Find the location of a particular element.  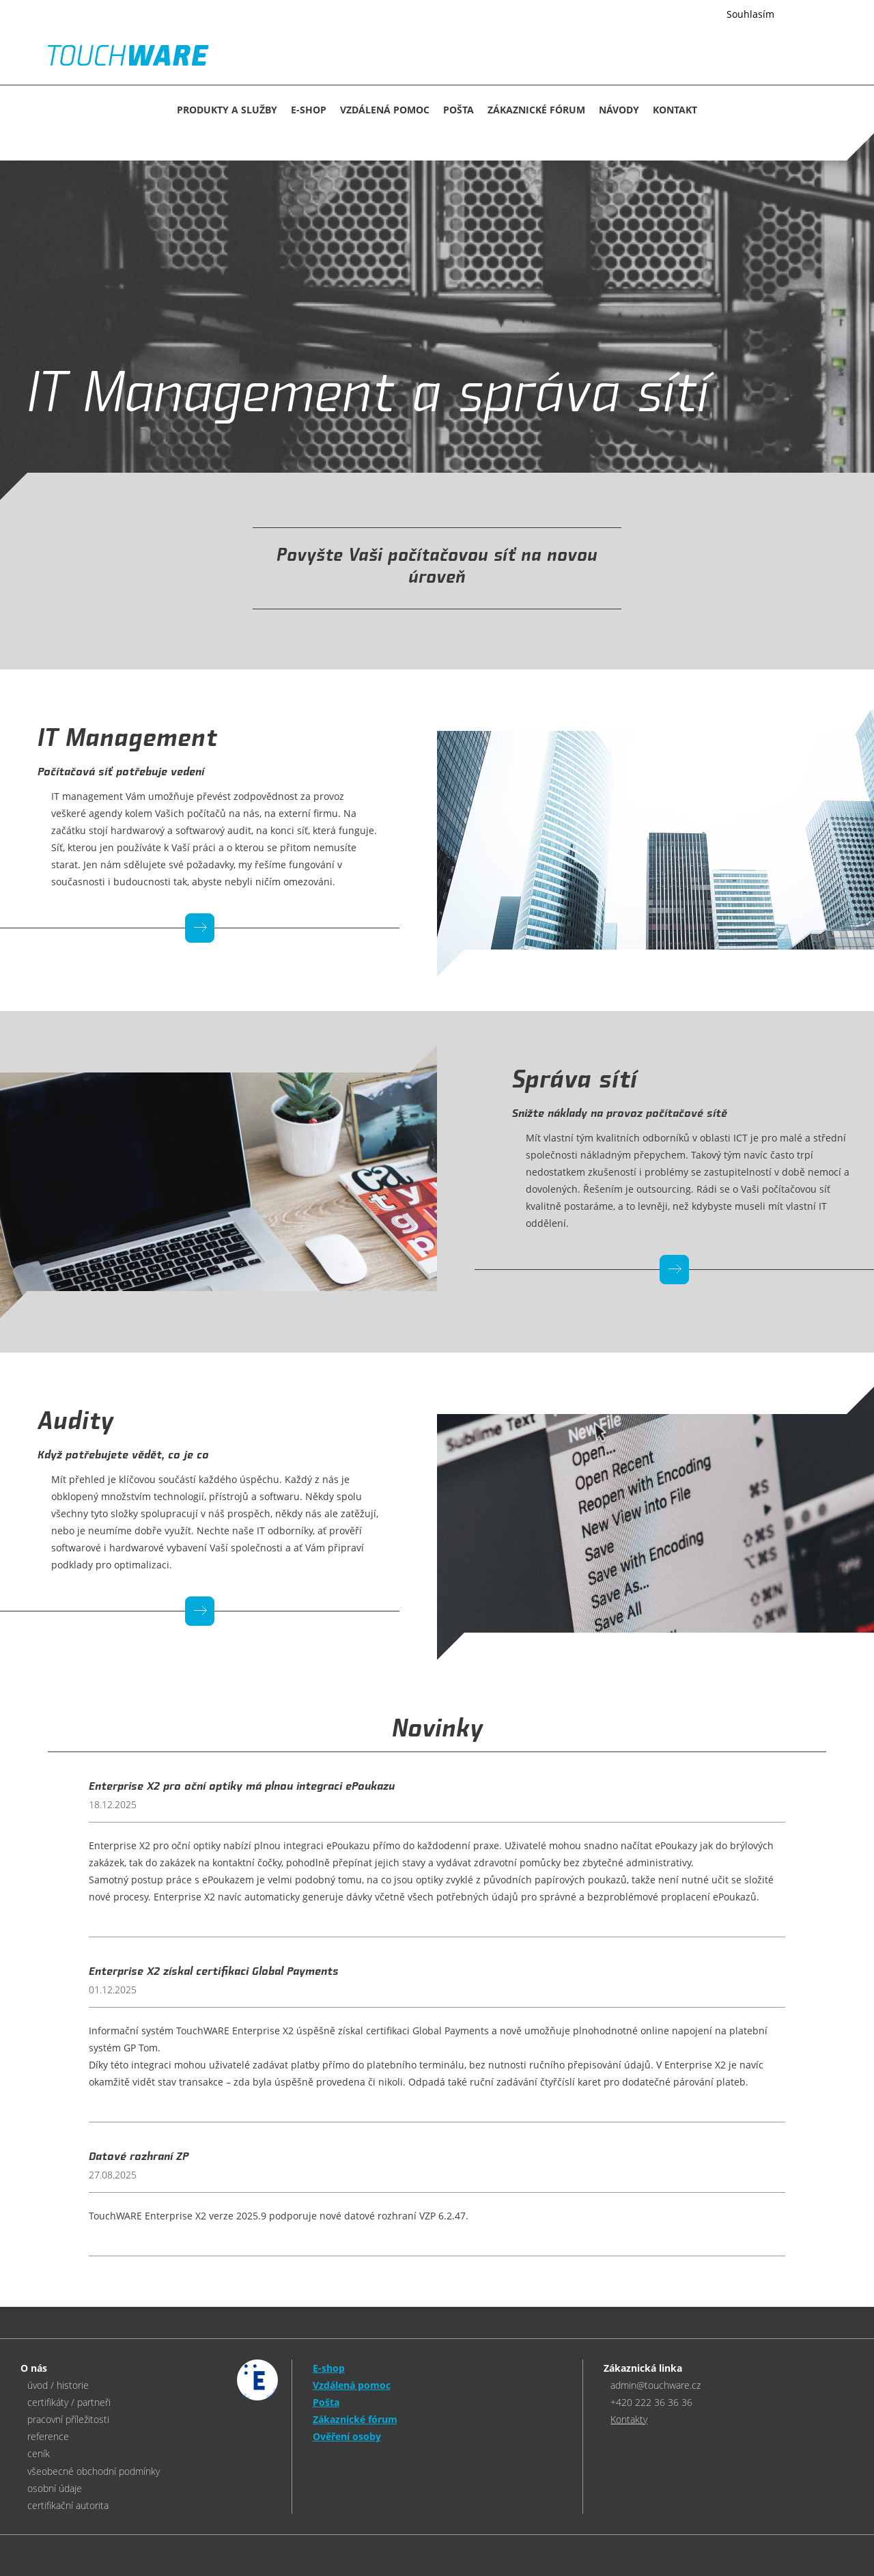

certifikáty / partneři is located at coordinates (69, 2402).